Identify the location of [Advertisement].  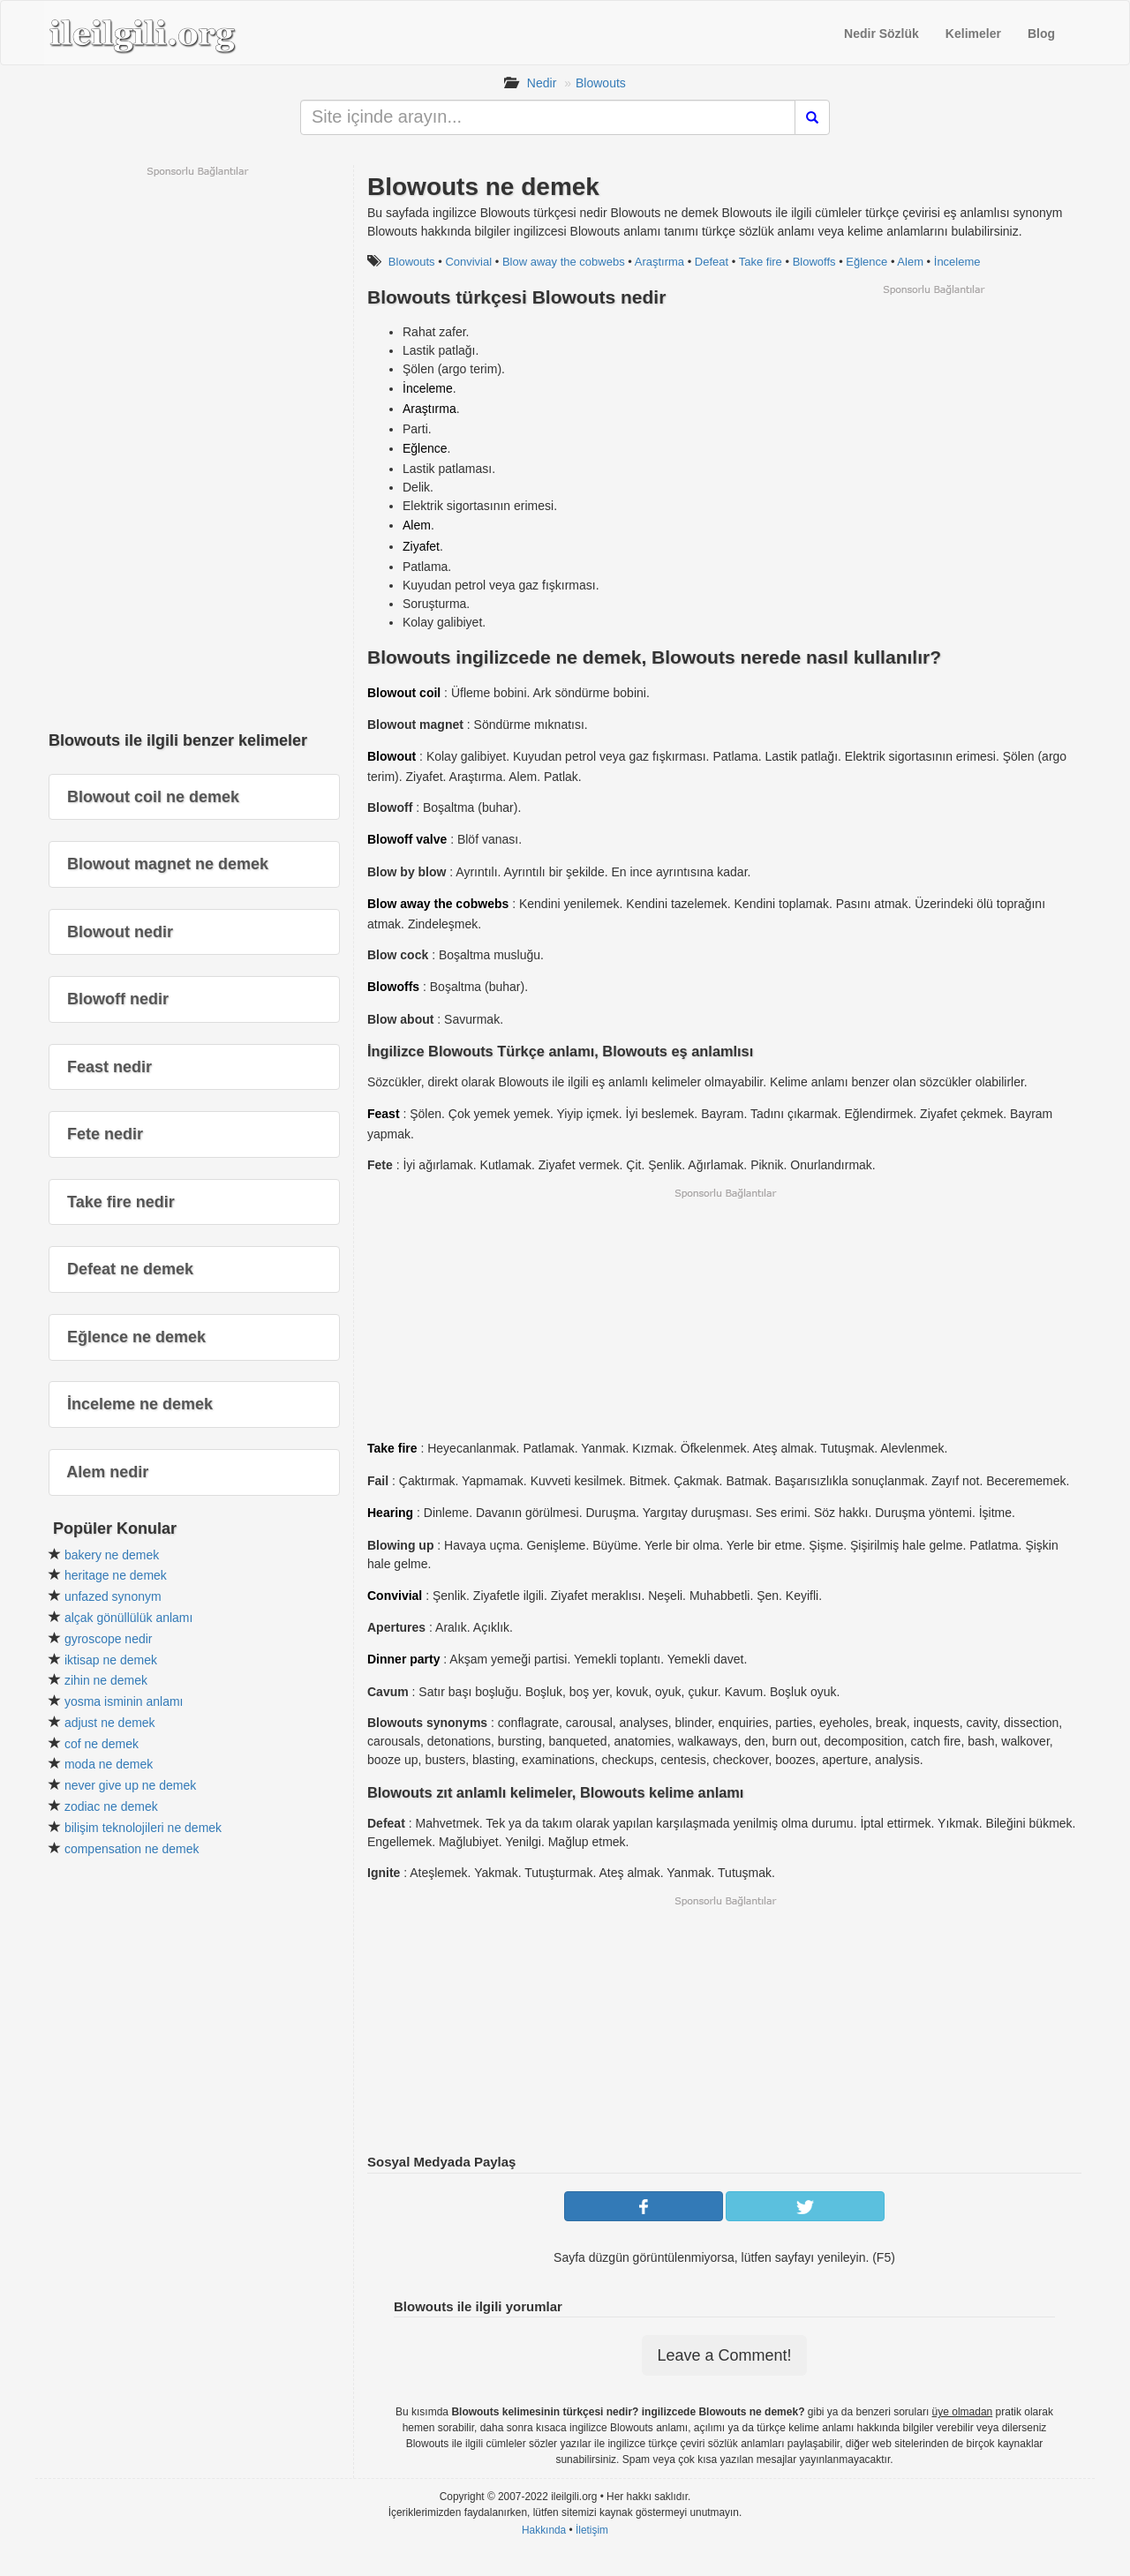
(933, 420).